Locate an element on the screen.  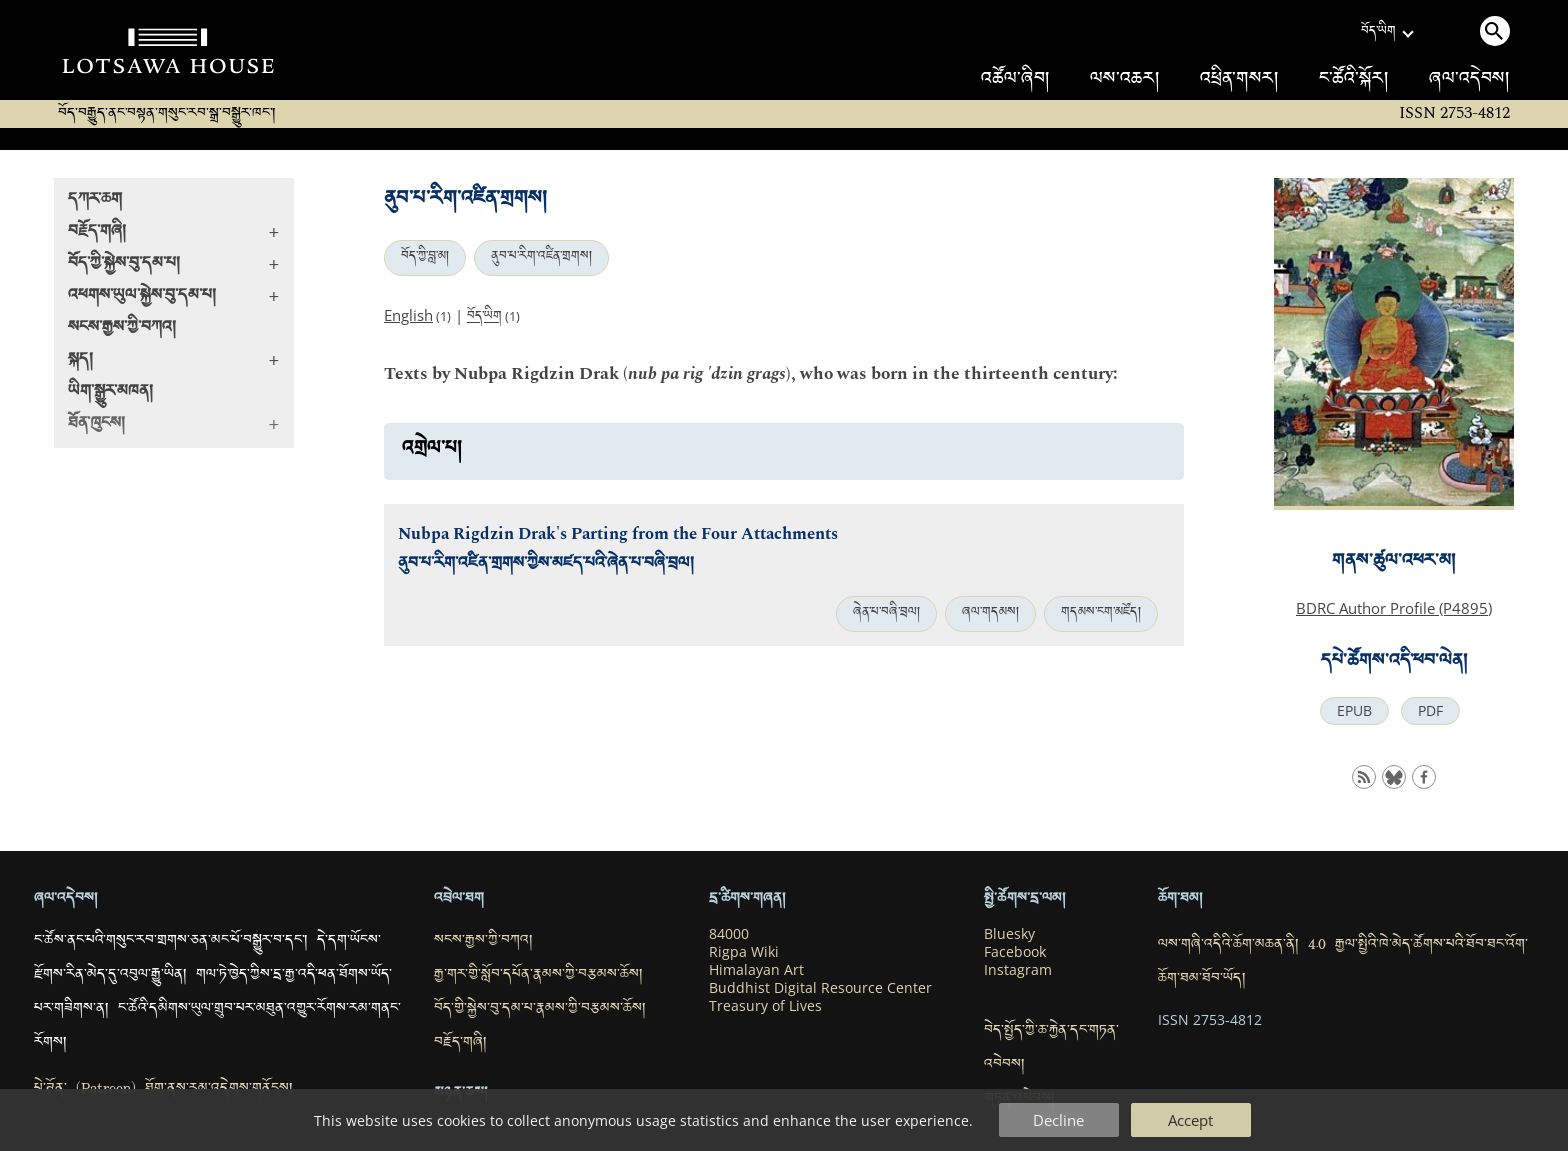
Nubpa Rigdzin Drak's Parting from the Four Attachments is located at coordinates (618, 534).